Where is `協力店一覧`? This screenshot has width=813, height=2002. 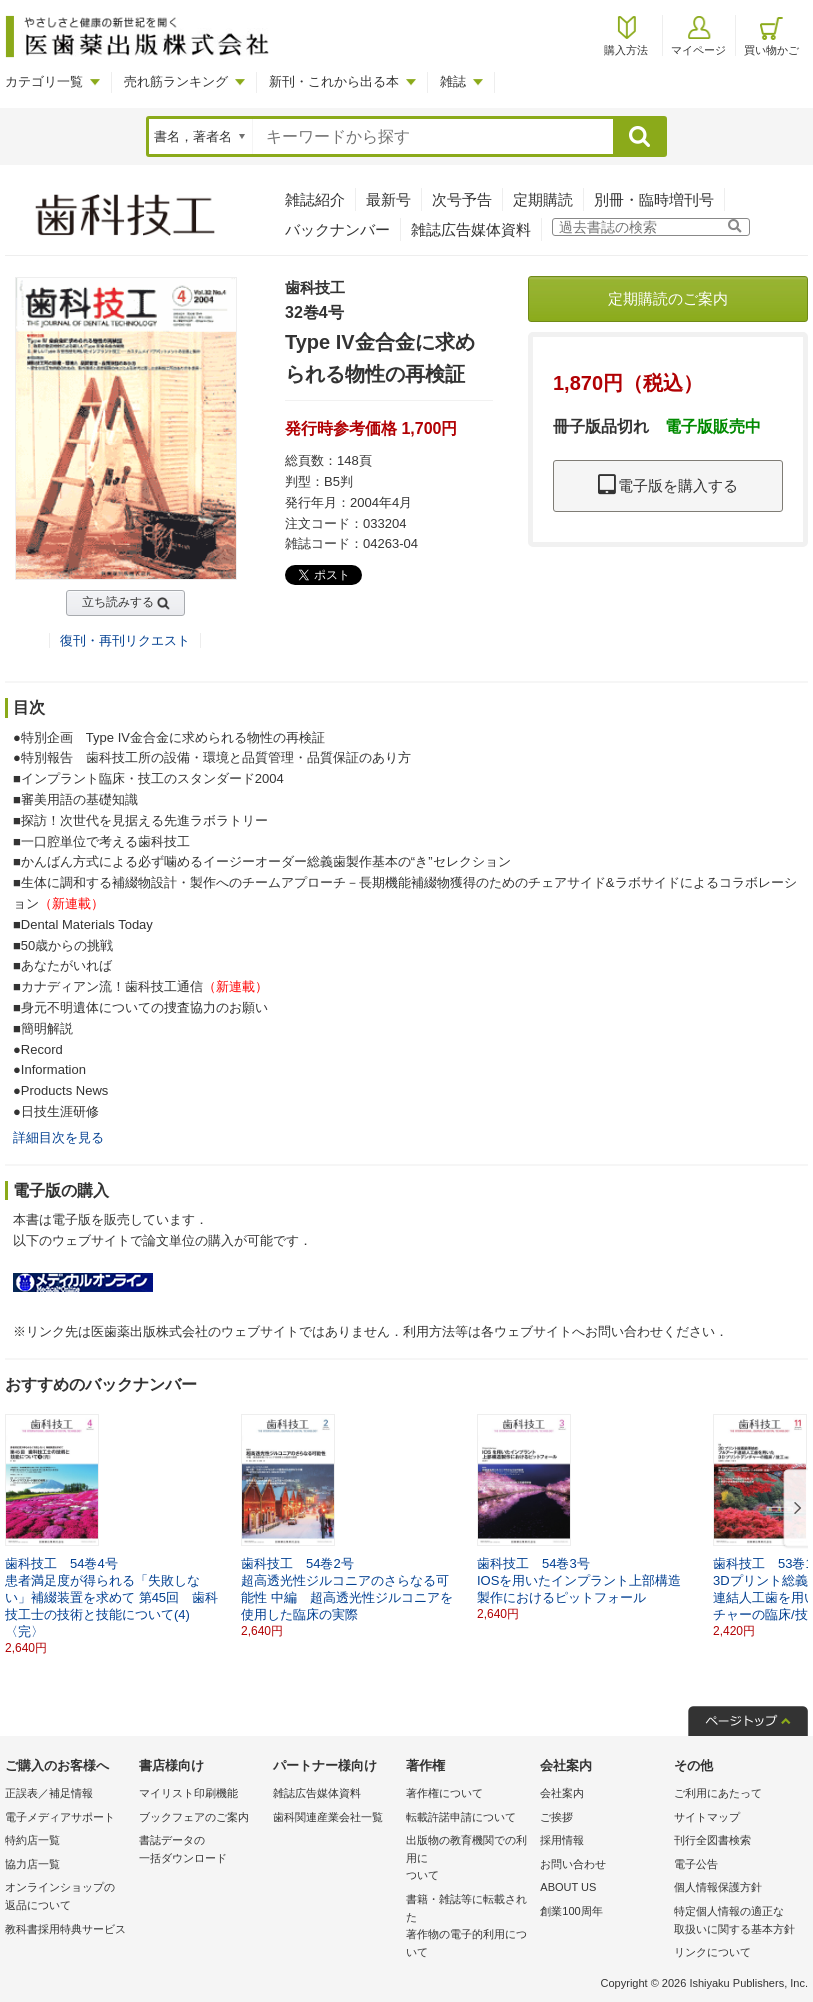 協力店一覧 is located at coordinates (32, 1864).